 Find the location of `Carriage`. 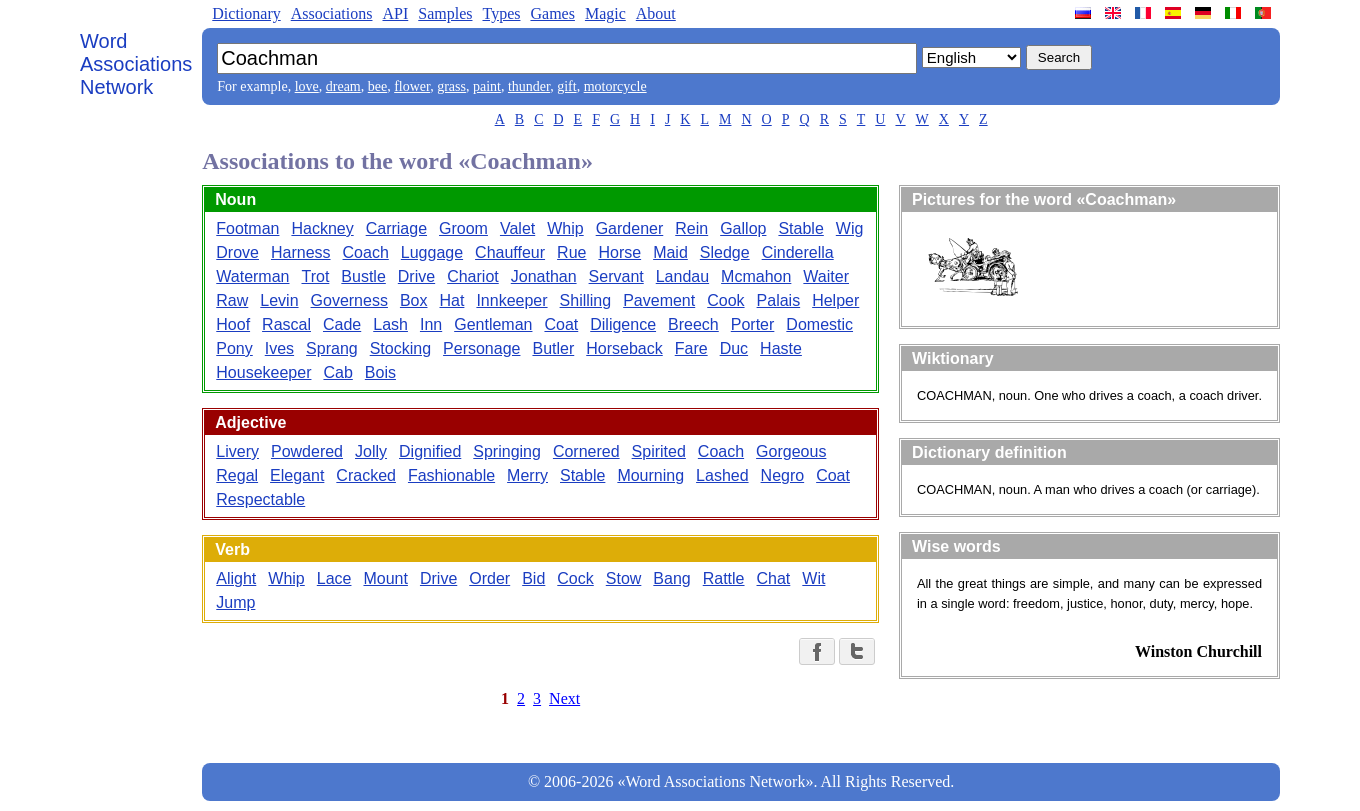

Carriage is located at coordinates (396, 228).